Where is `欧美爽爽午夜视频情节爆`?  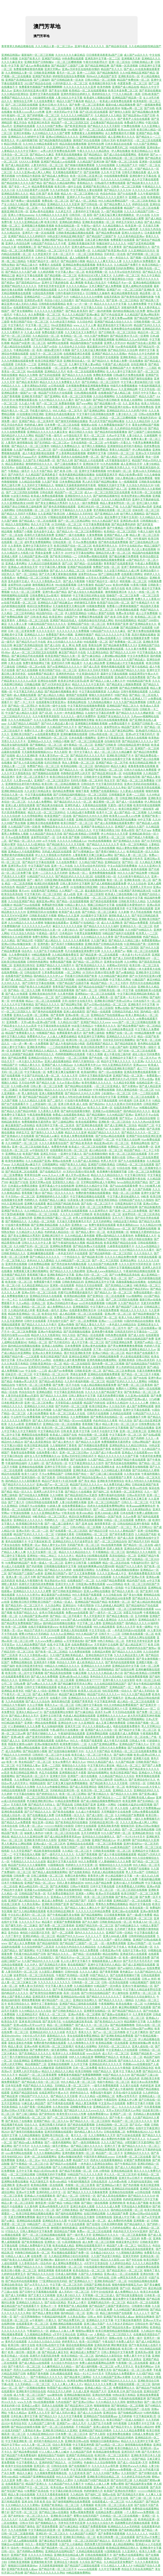 欧美爽爽午夜视频情节爆 is located at coordinates (112, 1171).